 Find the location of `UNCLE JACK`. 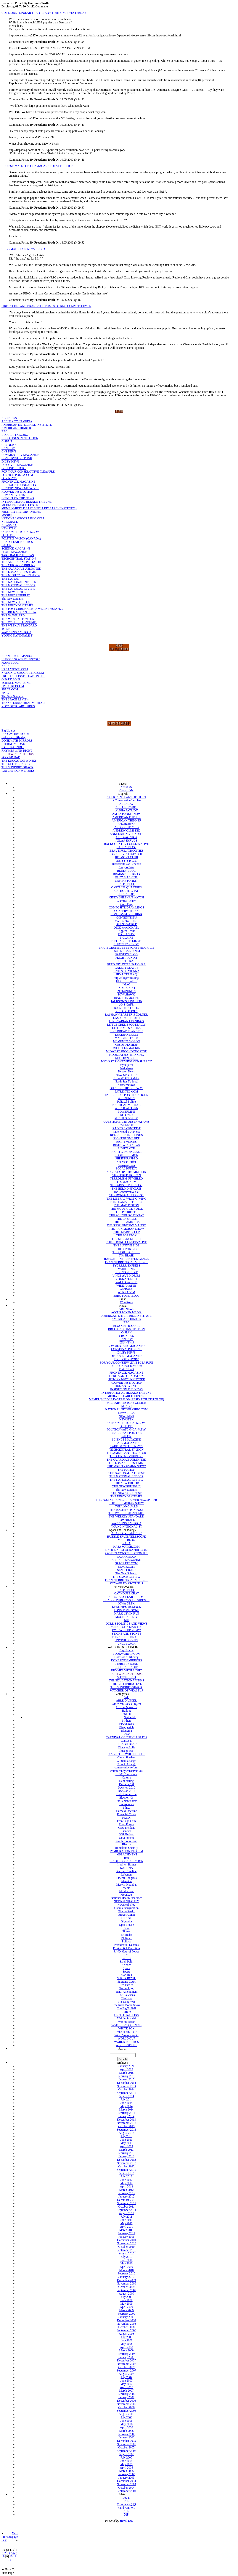

UNCLE JACK is located at coordinates (126, 1643).